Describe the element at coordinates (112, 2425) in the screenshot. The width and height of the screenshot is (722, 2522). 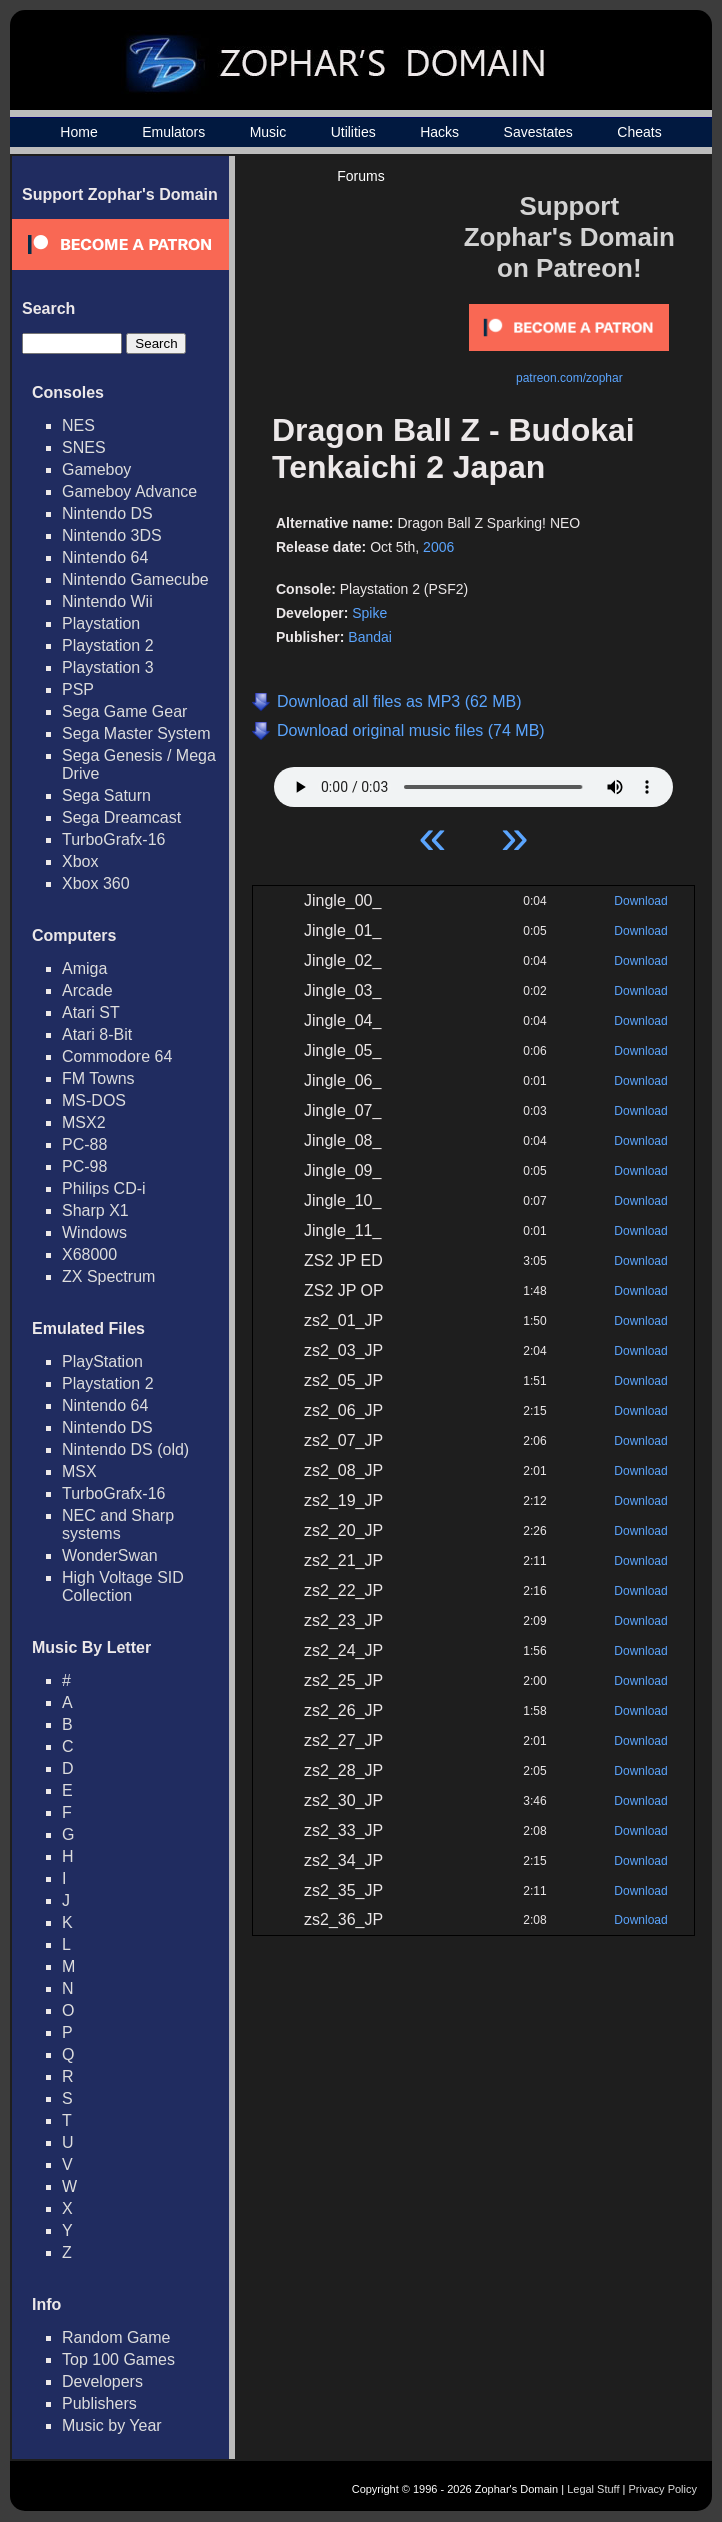
I see `Music by Year` at that location.